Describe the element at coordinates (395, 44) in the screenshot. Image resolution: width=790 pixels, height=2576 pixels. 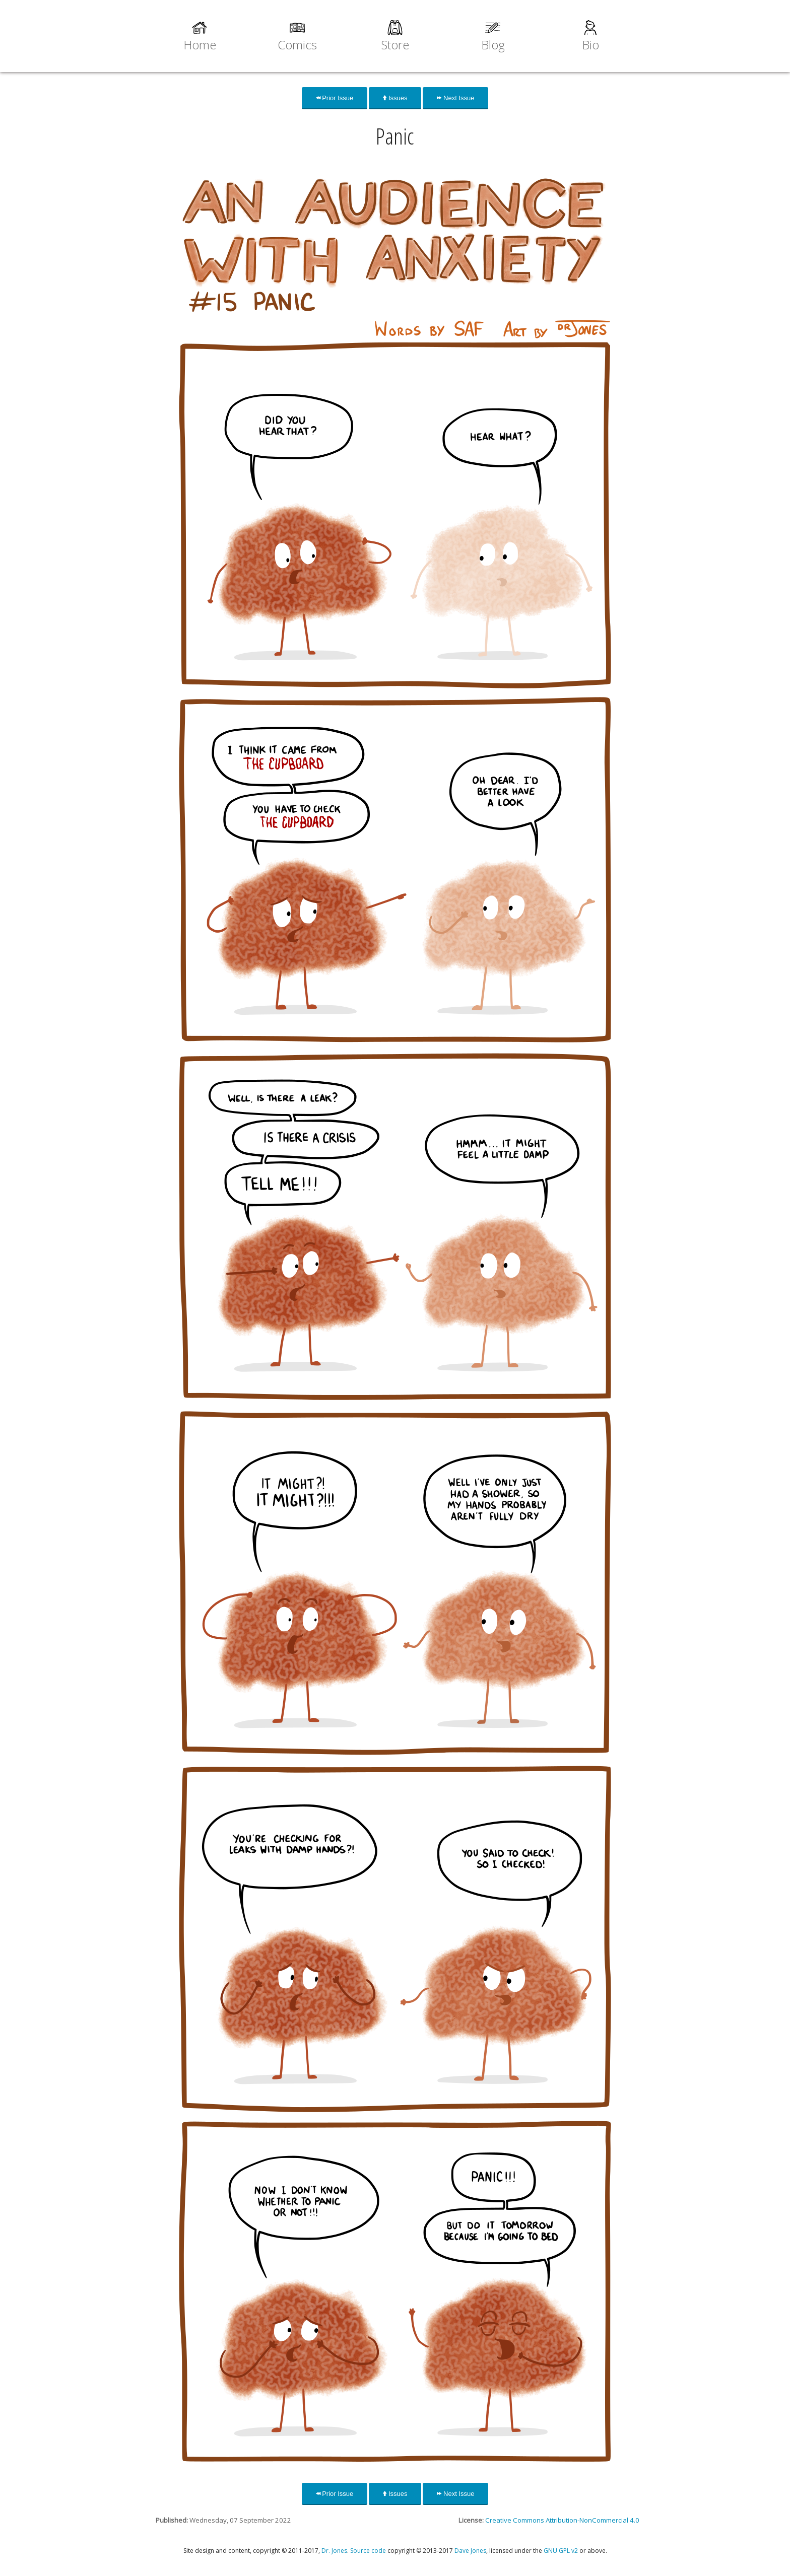
I see `Store` at that location.